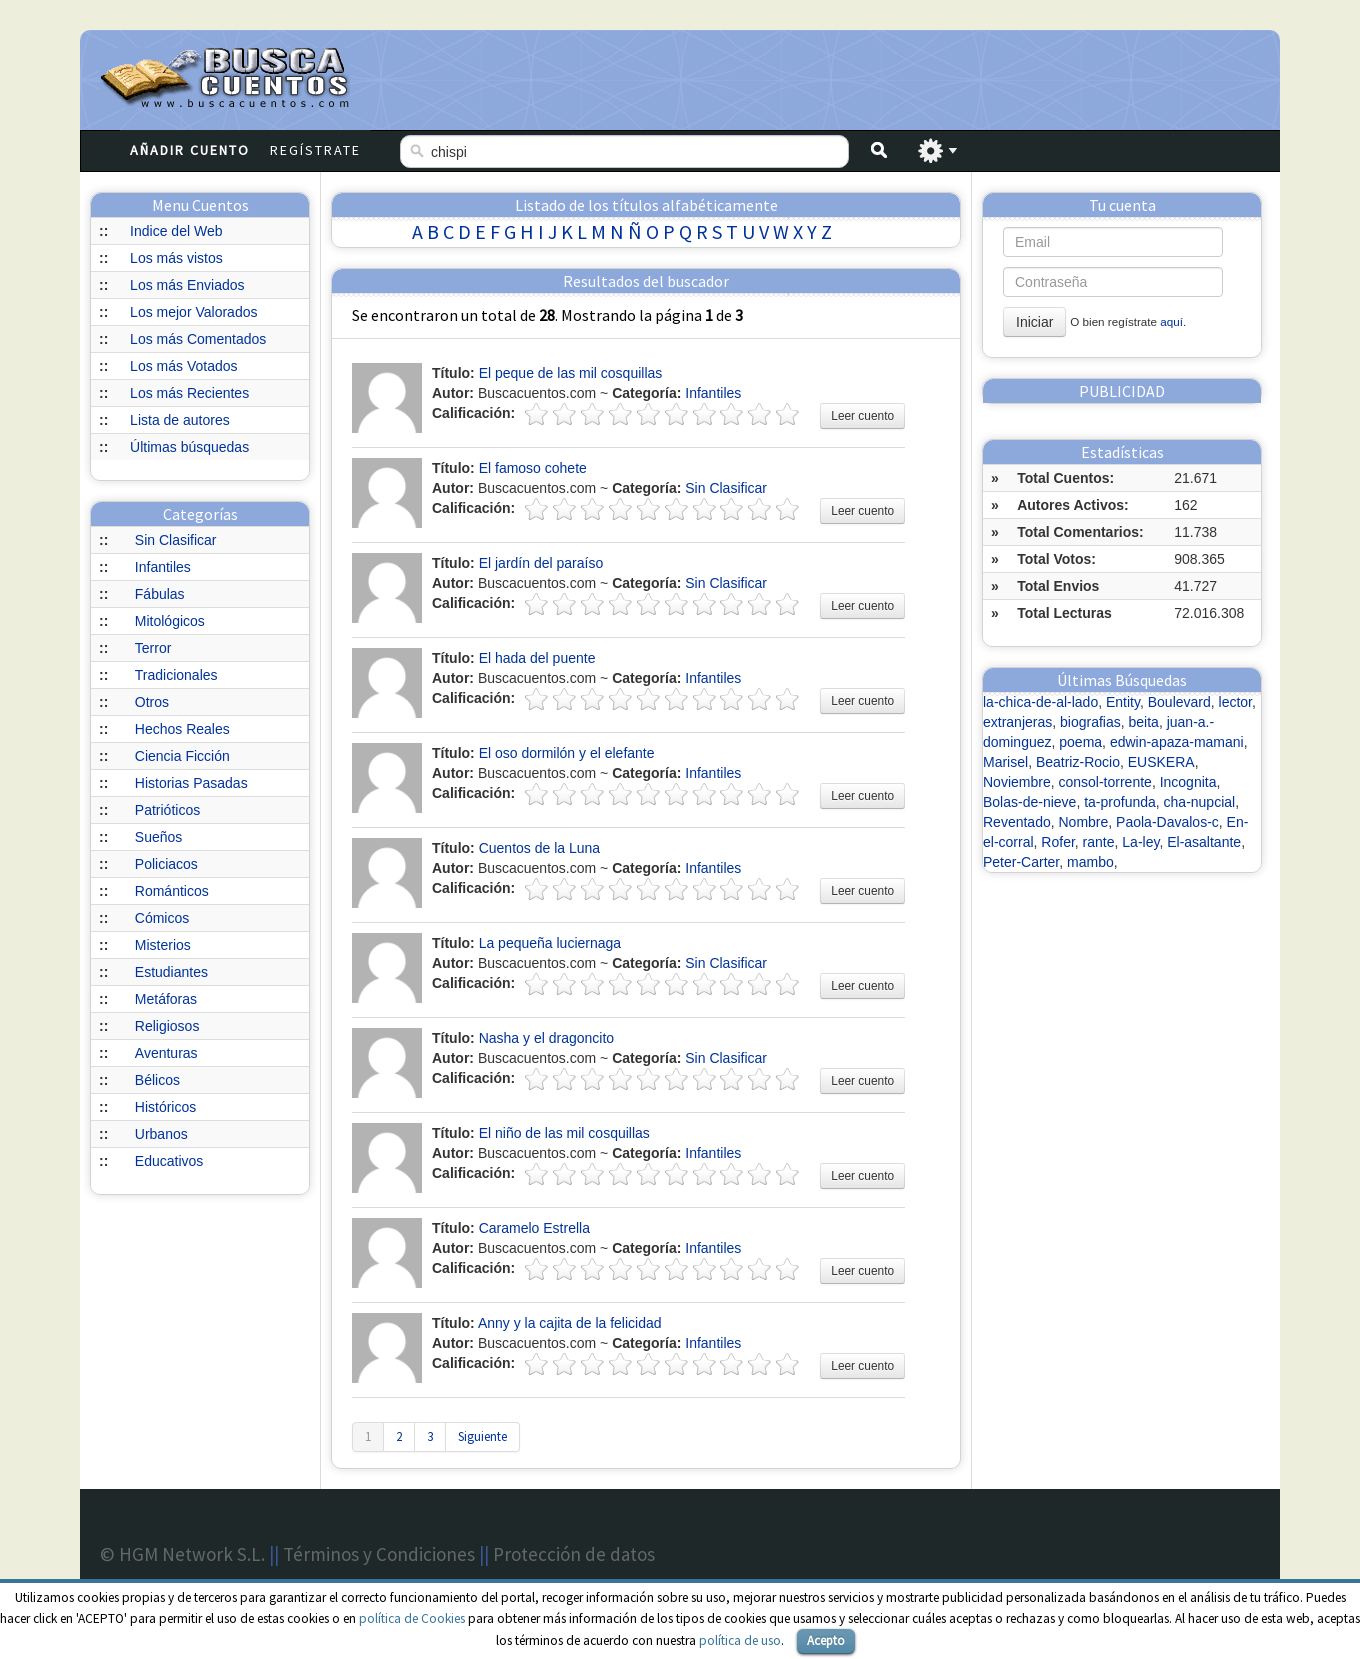  I want to click on Nombre, so click(1084, 822).